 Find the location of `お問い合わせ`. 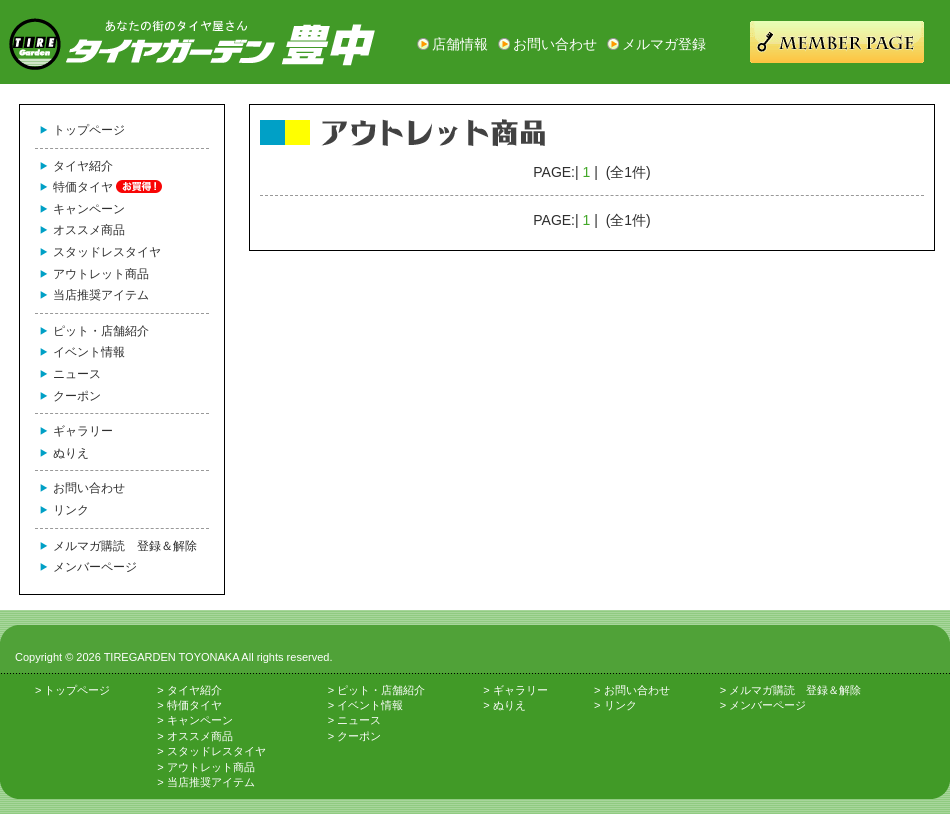

お問い合わせ is located at coordinates (555, 44).